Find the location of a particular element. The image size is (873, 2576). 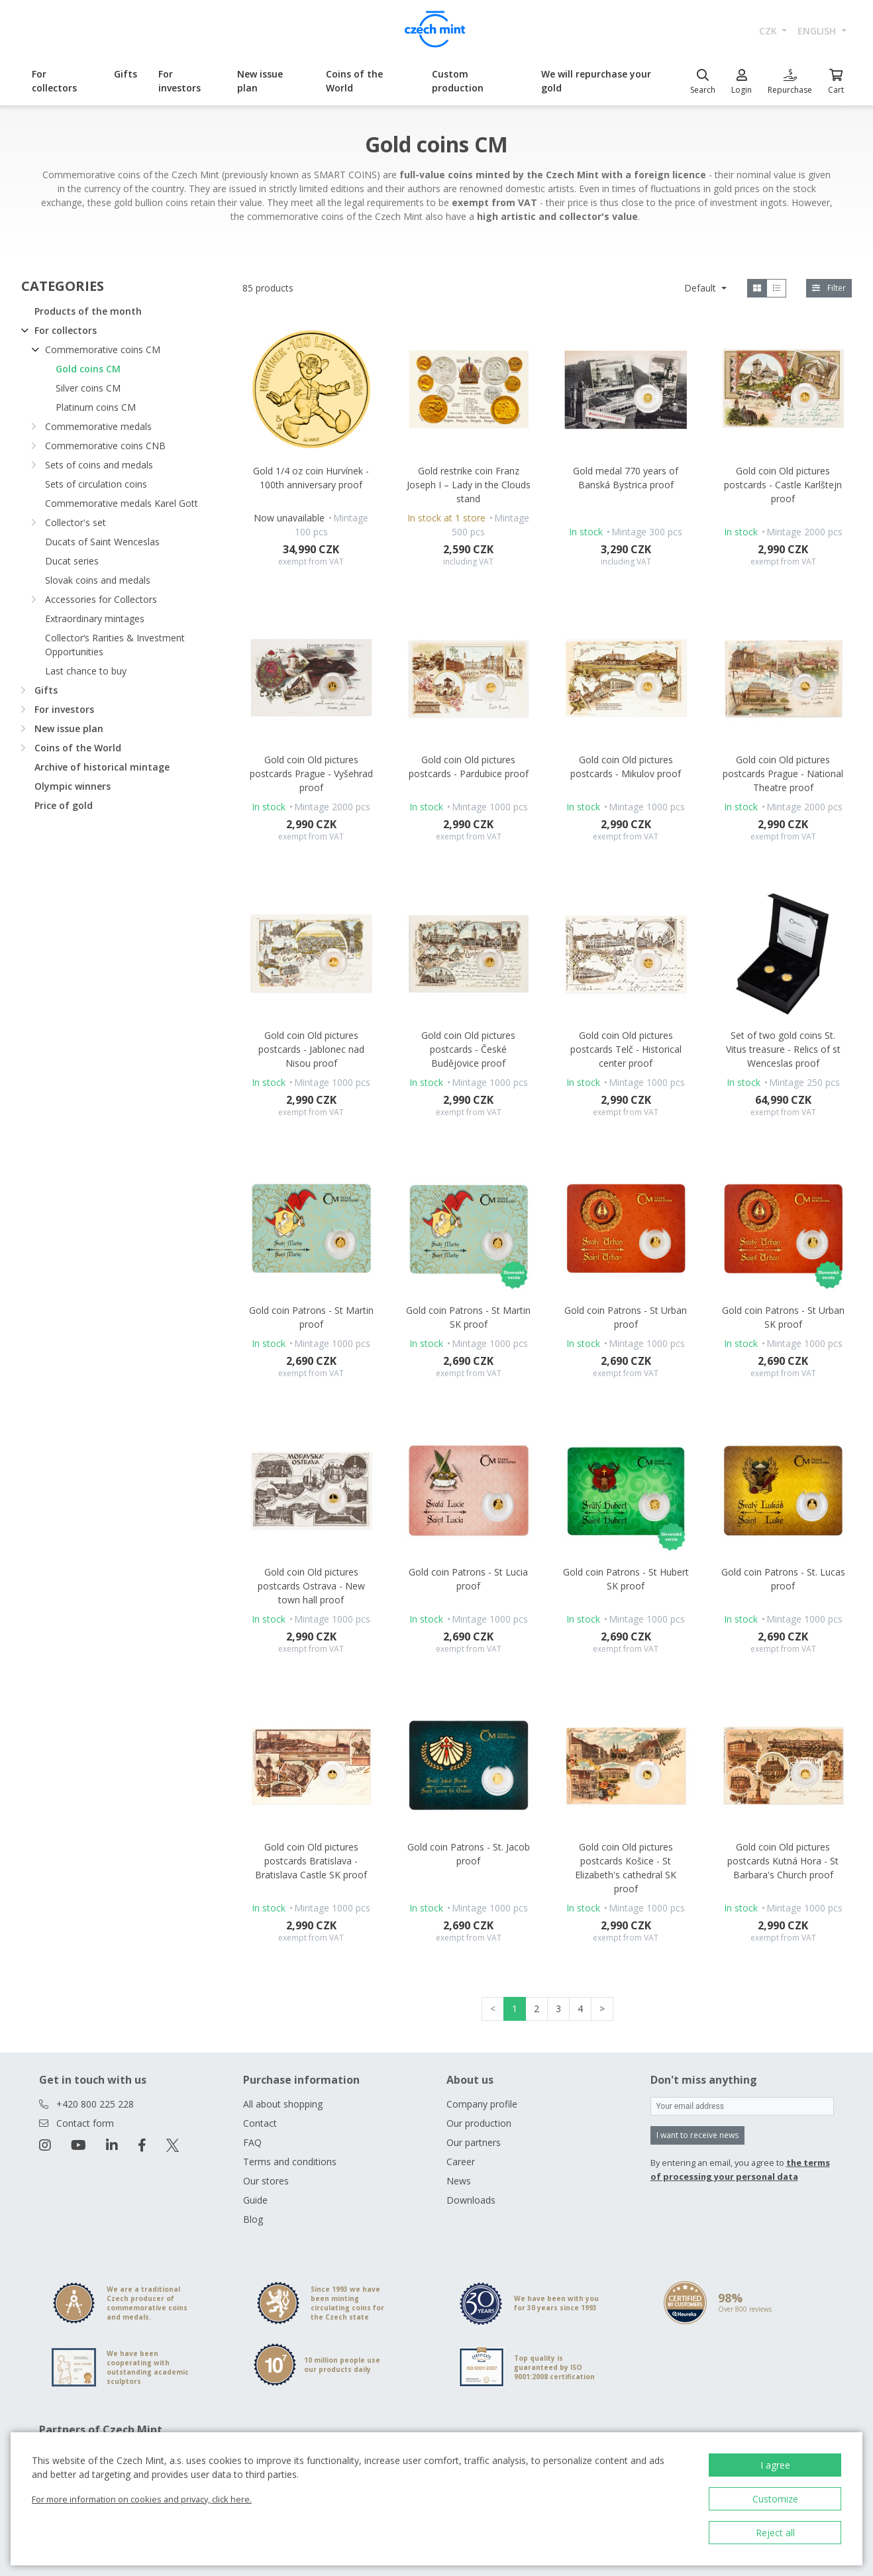

Custom production is located at coordinates (458, 81).